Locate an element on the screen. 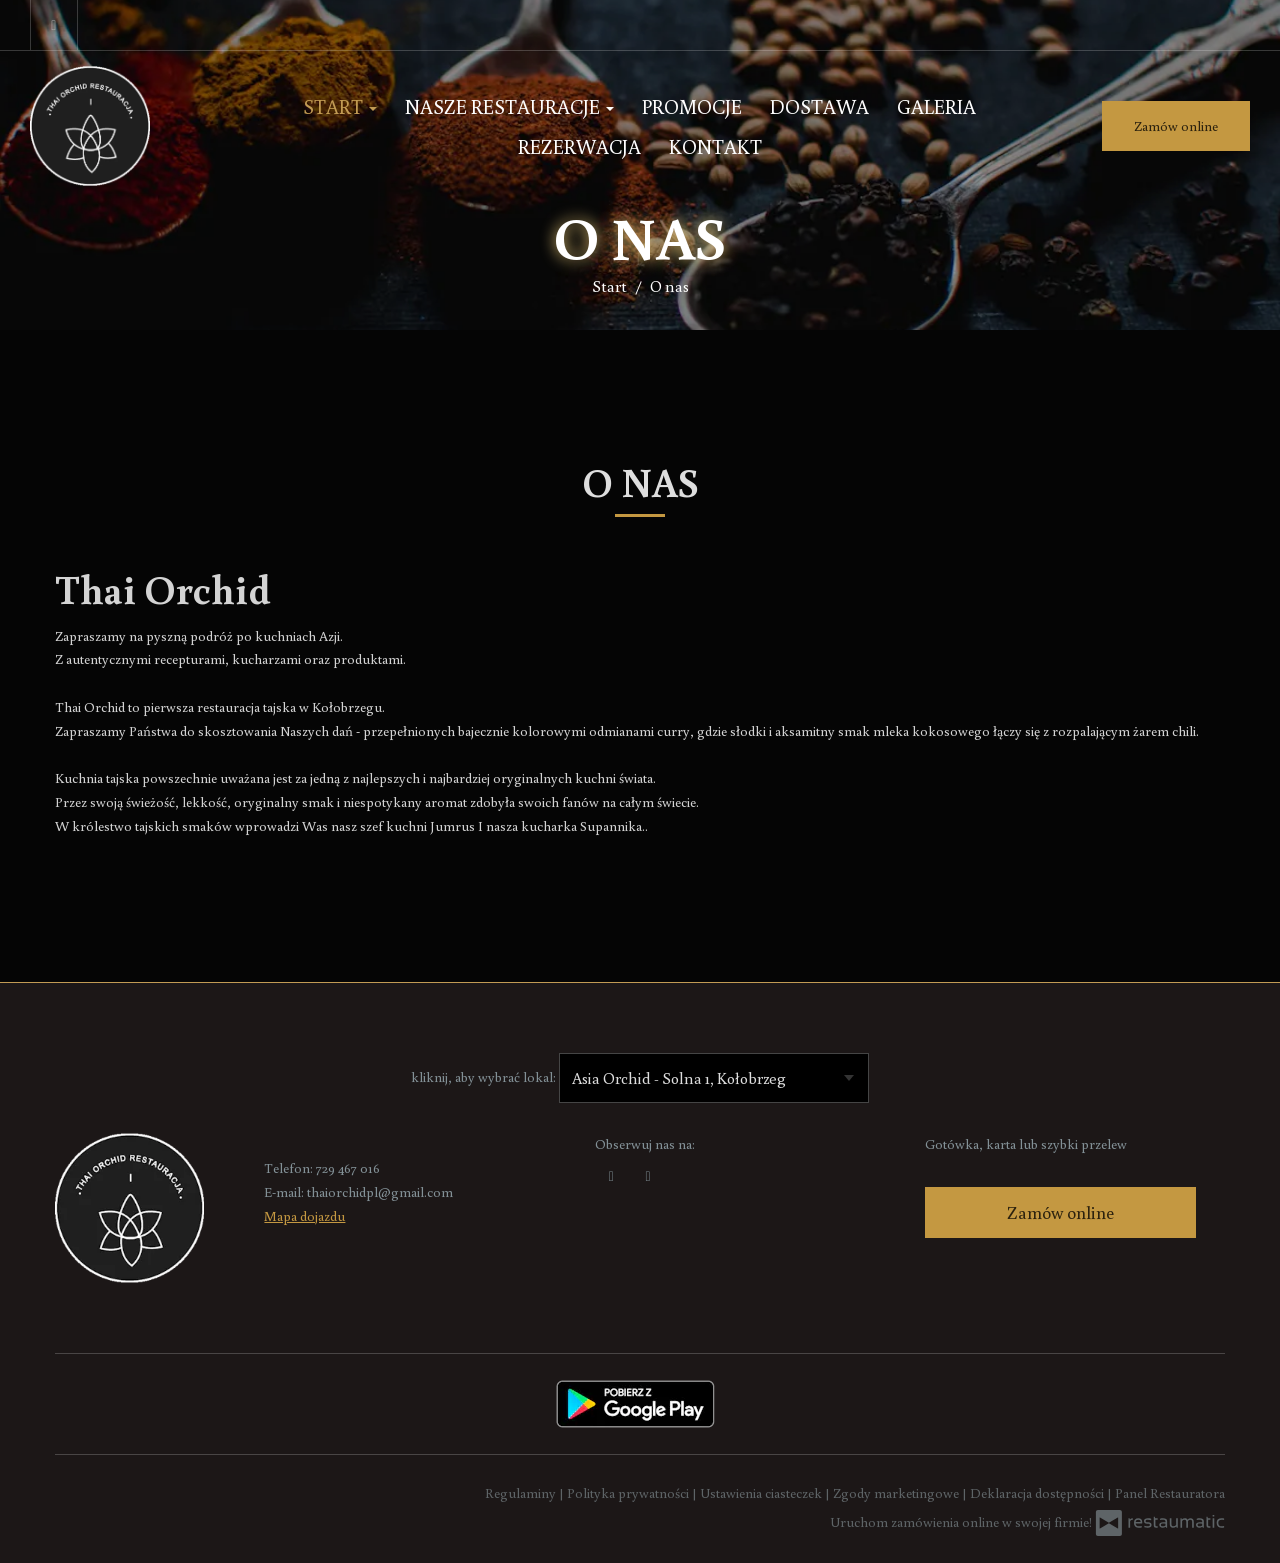 This screenshot has height=1563, width=1280. Mapa dojazdu is located at coordinates (304, 1216).